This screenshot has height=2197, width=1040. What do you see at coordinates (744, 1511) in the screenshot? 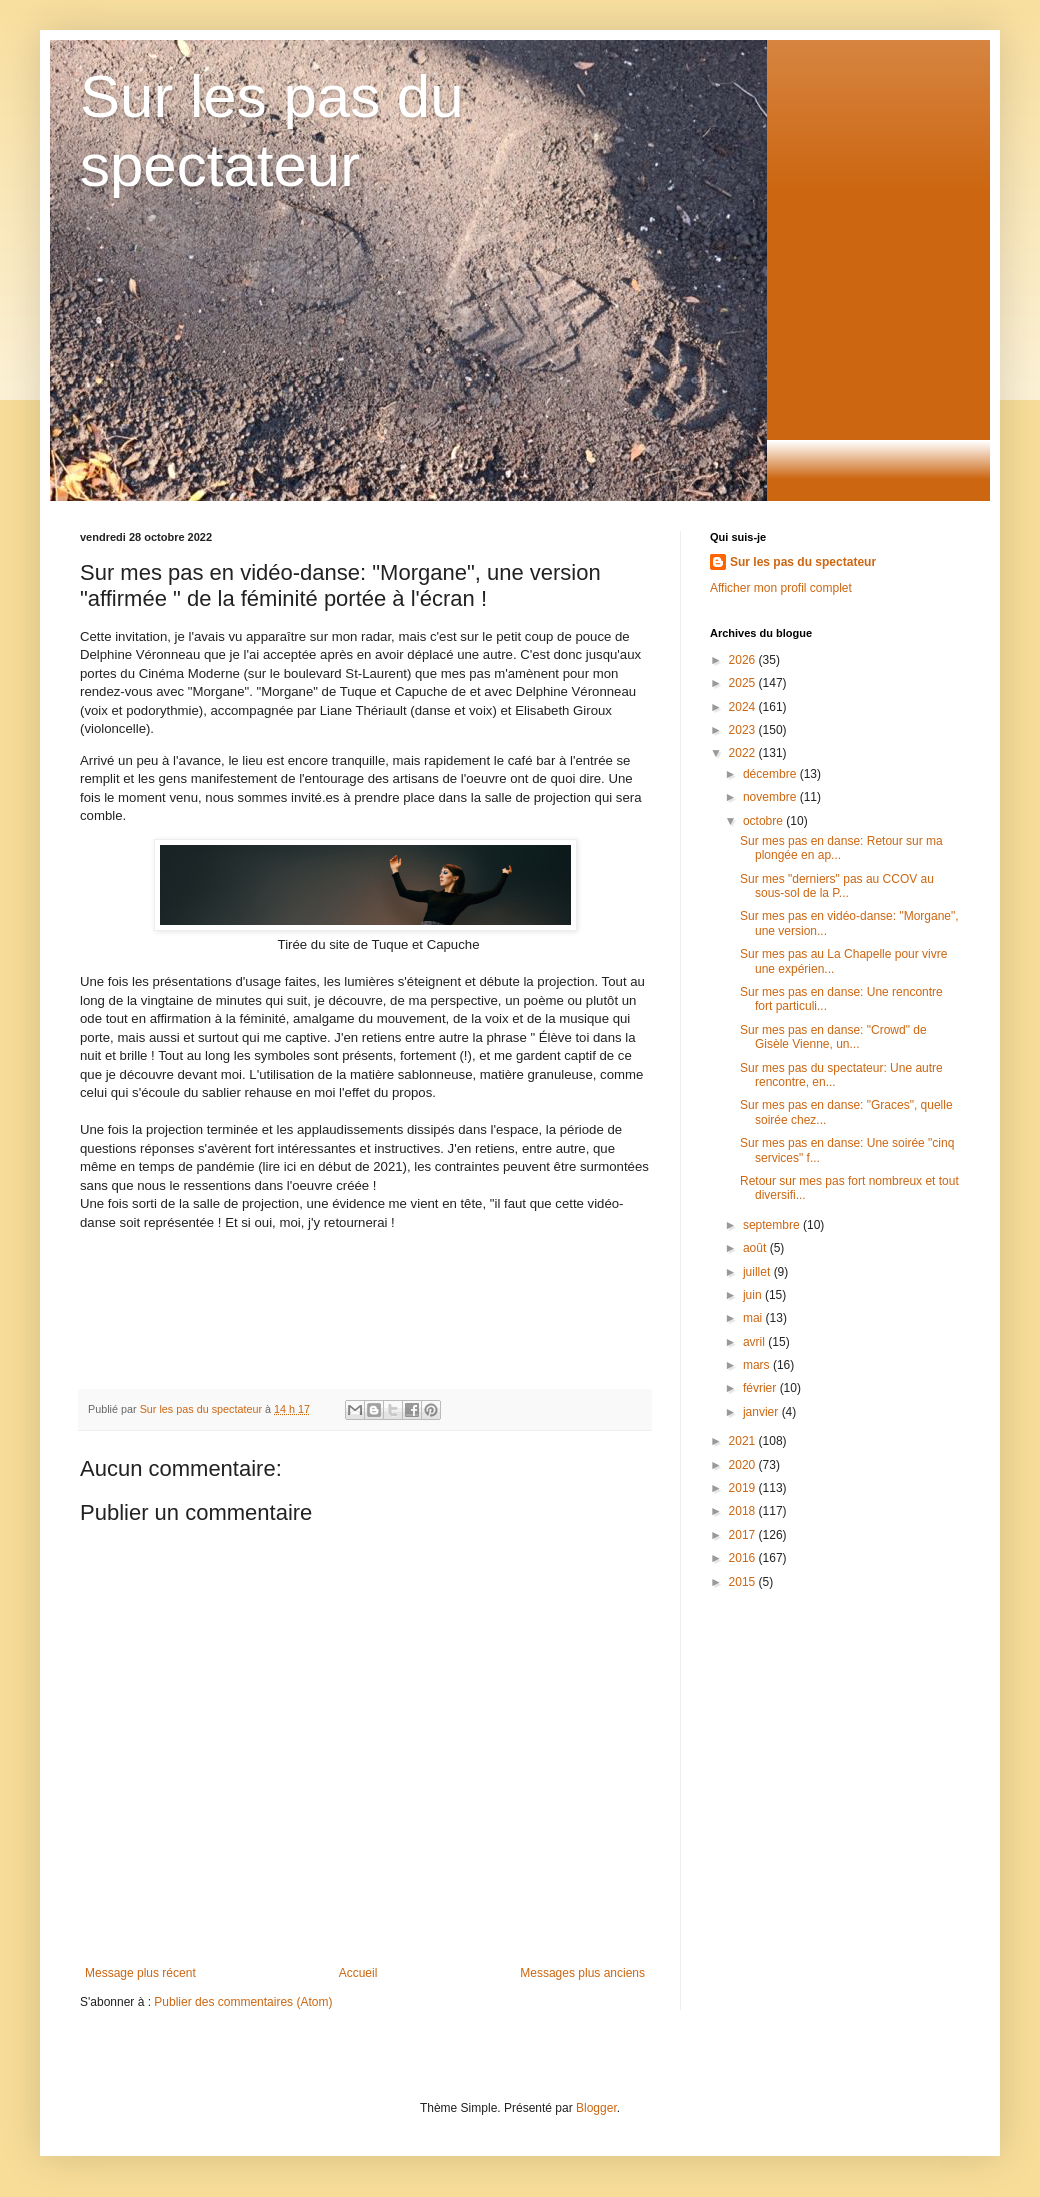
I see `2018` at bounding box center [744, 1511].